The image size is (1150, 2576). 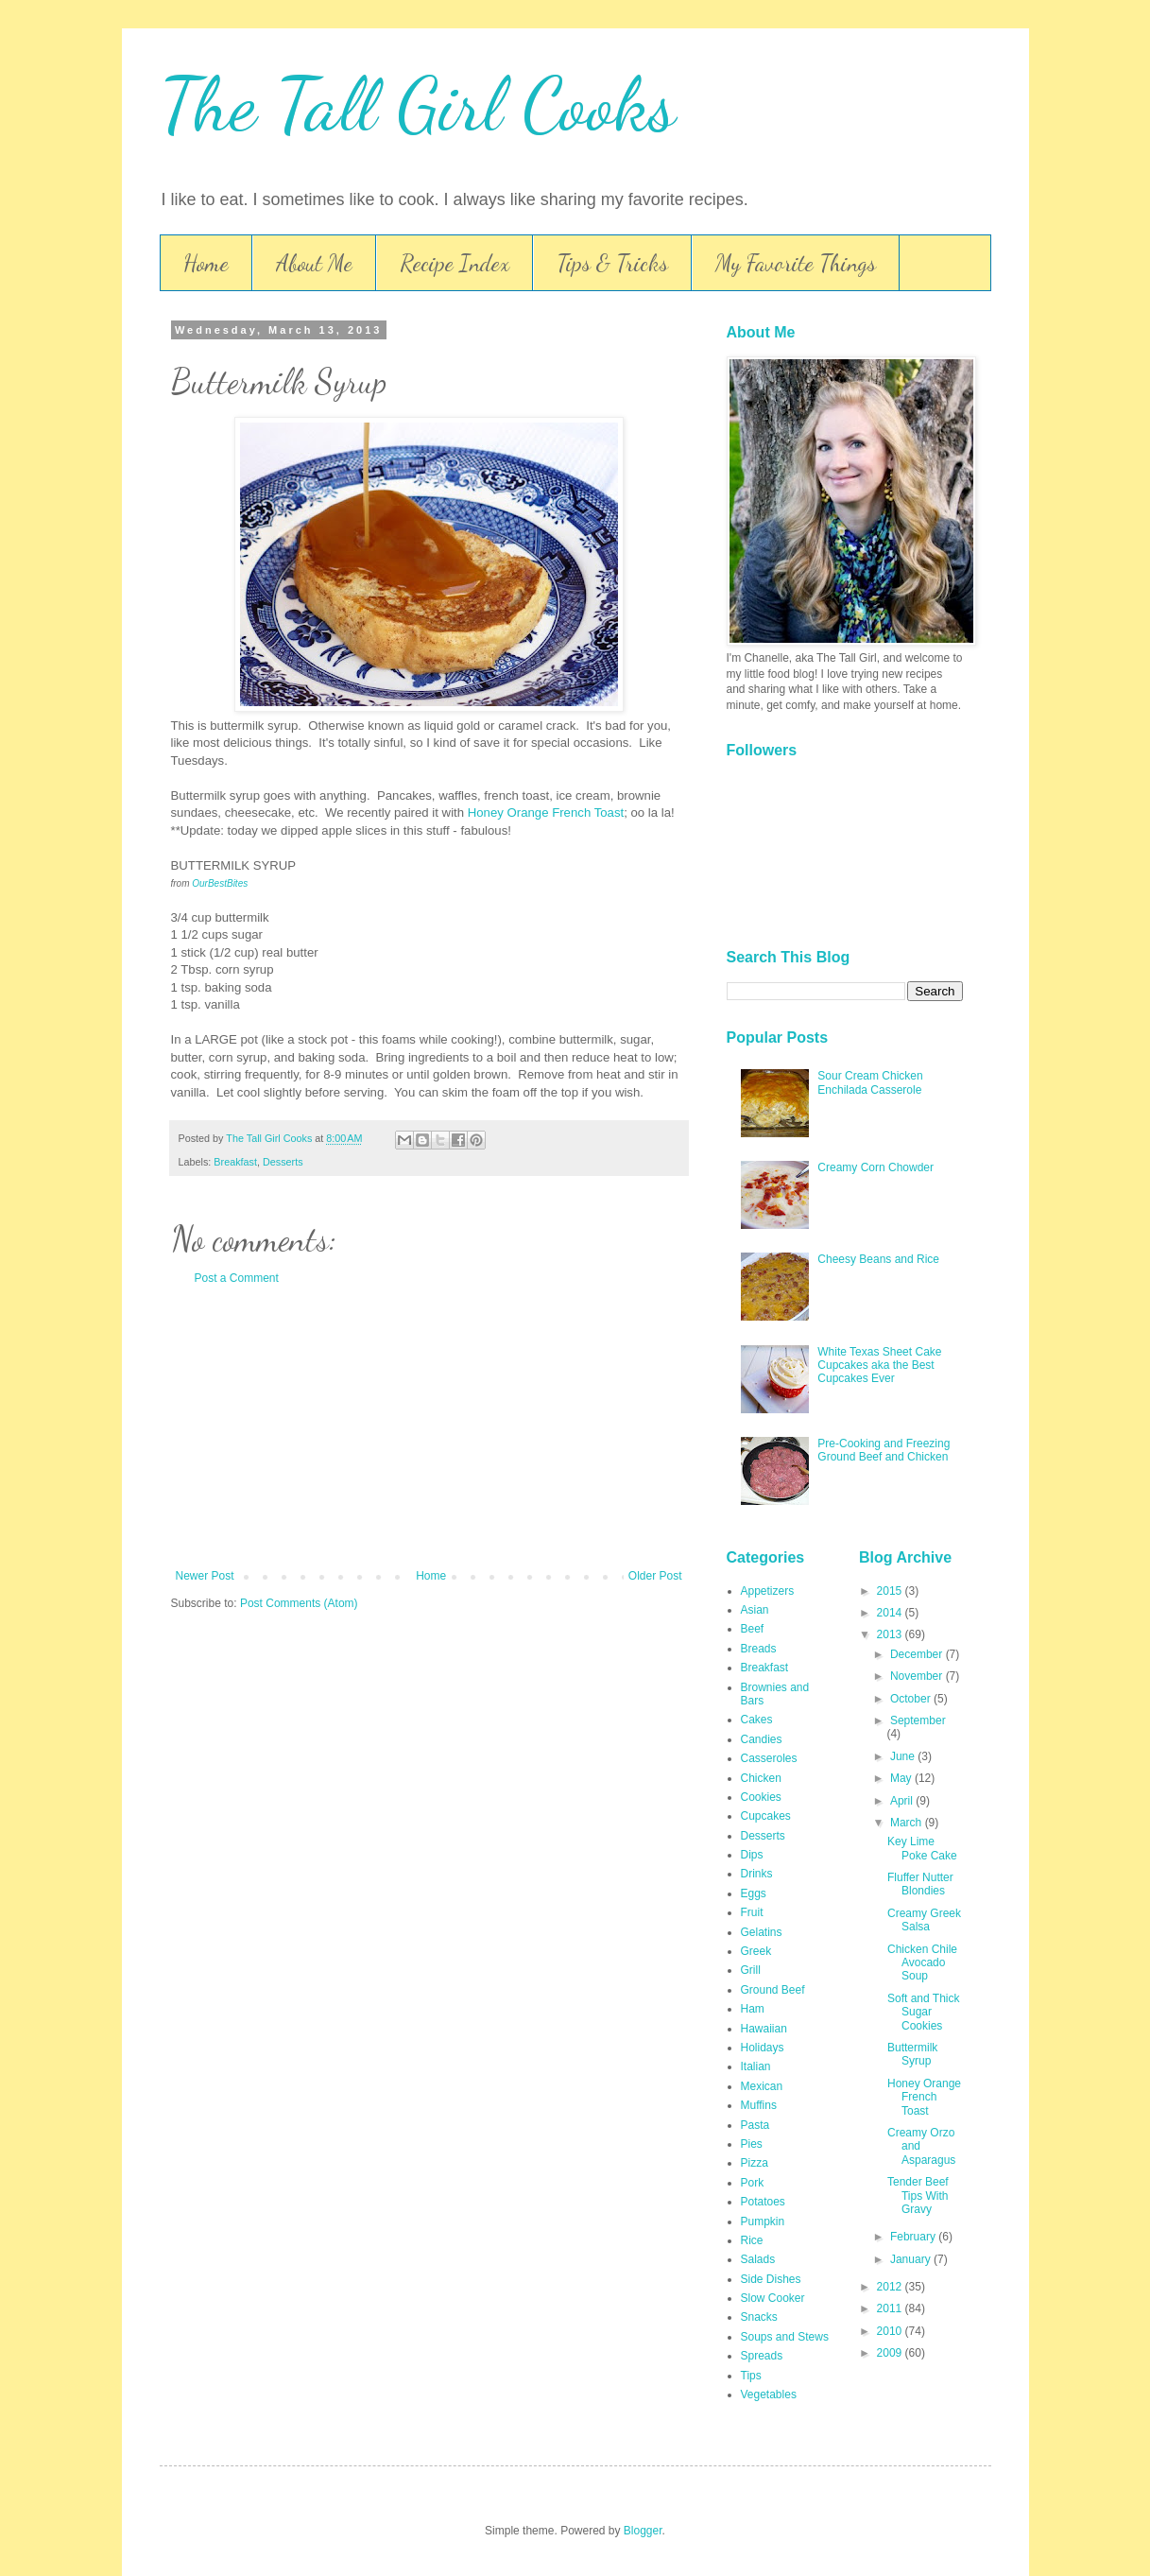 What do you see at coordinates (220, 883) in the screenshot?
I see `OurBestBites` at bounding box center [220, 883].